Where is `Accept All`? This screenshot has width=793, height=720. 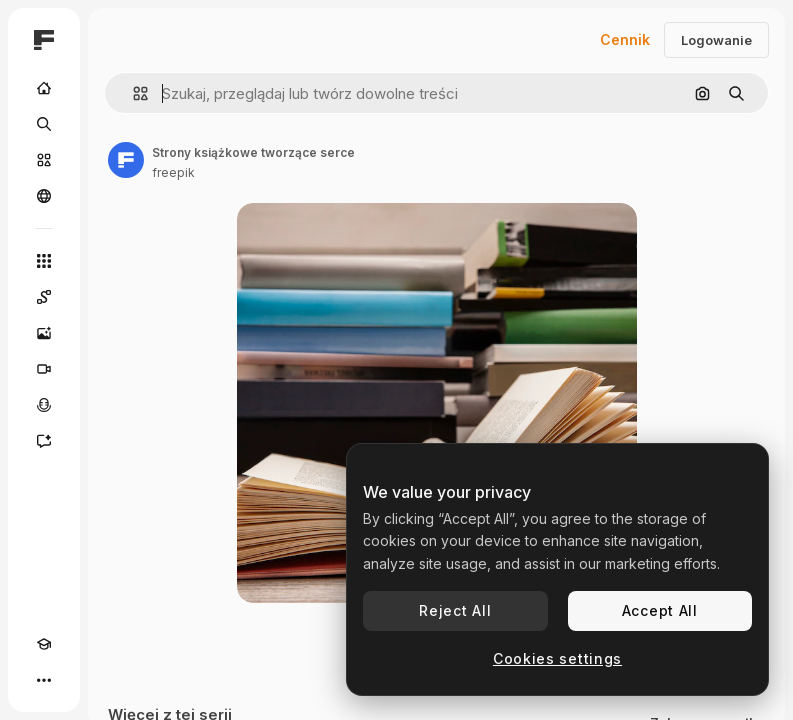
Accept All is located at coordinates (660, 610).